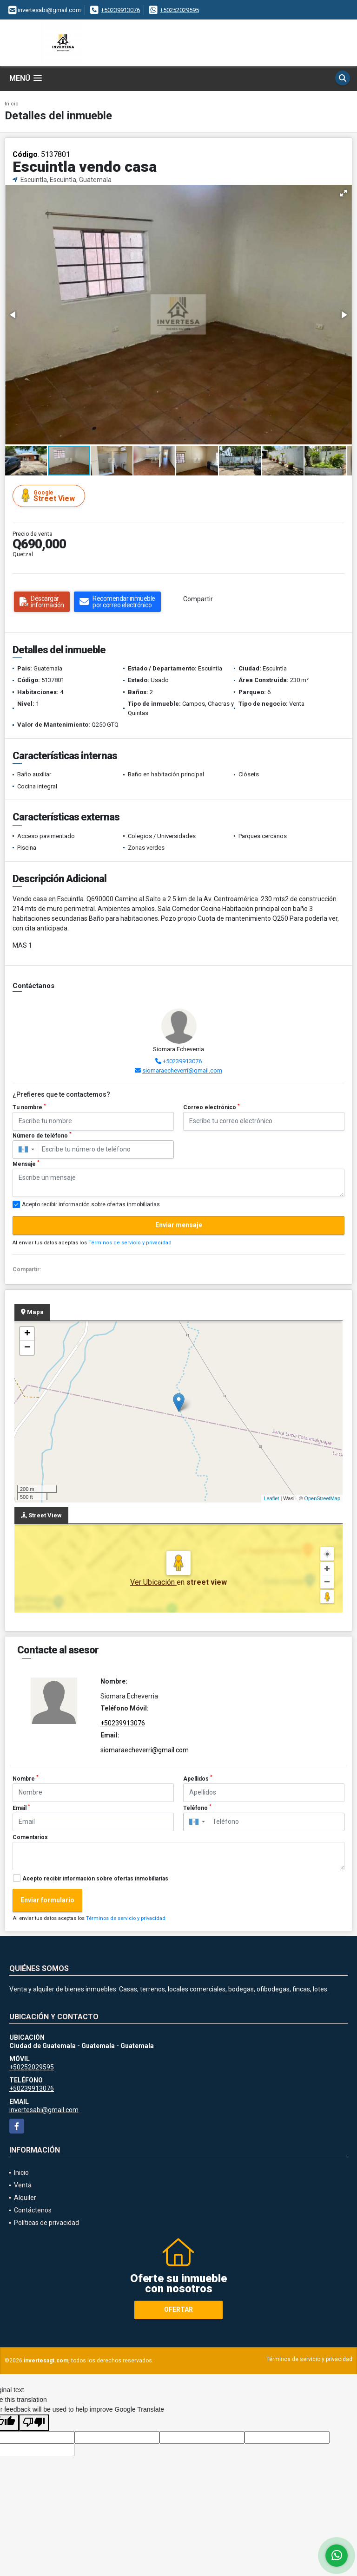 The height and width of the screenshot is (2576, 357). Describe the element at coordinates (42, 1135) in the screenshot. I see `Número de teléfono` at that location.